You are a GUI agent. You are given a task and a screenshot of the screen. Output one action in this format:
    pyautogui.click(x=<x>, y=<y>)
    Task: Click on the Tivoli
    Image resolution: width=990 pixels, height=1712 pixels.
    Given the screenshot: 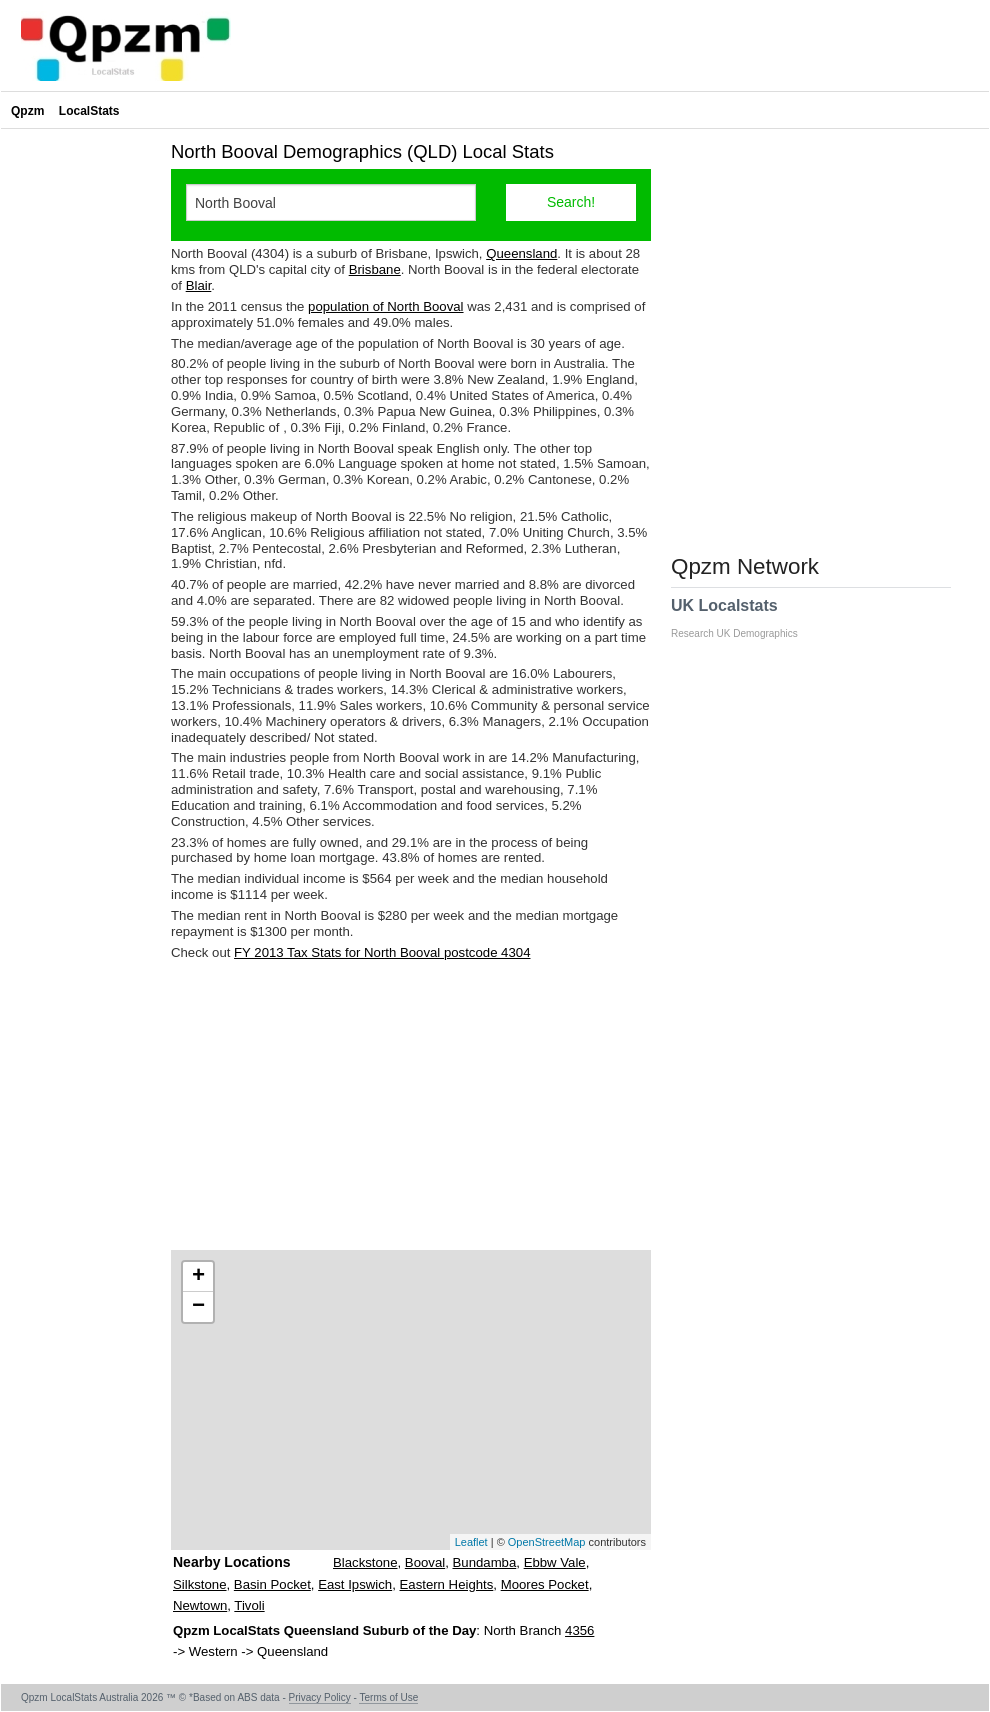 What is the action you would take?
    pyautogui.click(x=249, y=1605)
    